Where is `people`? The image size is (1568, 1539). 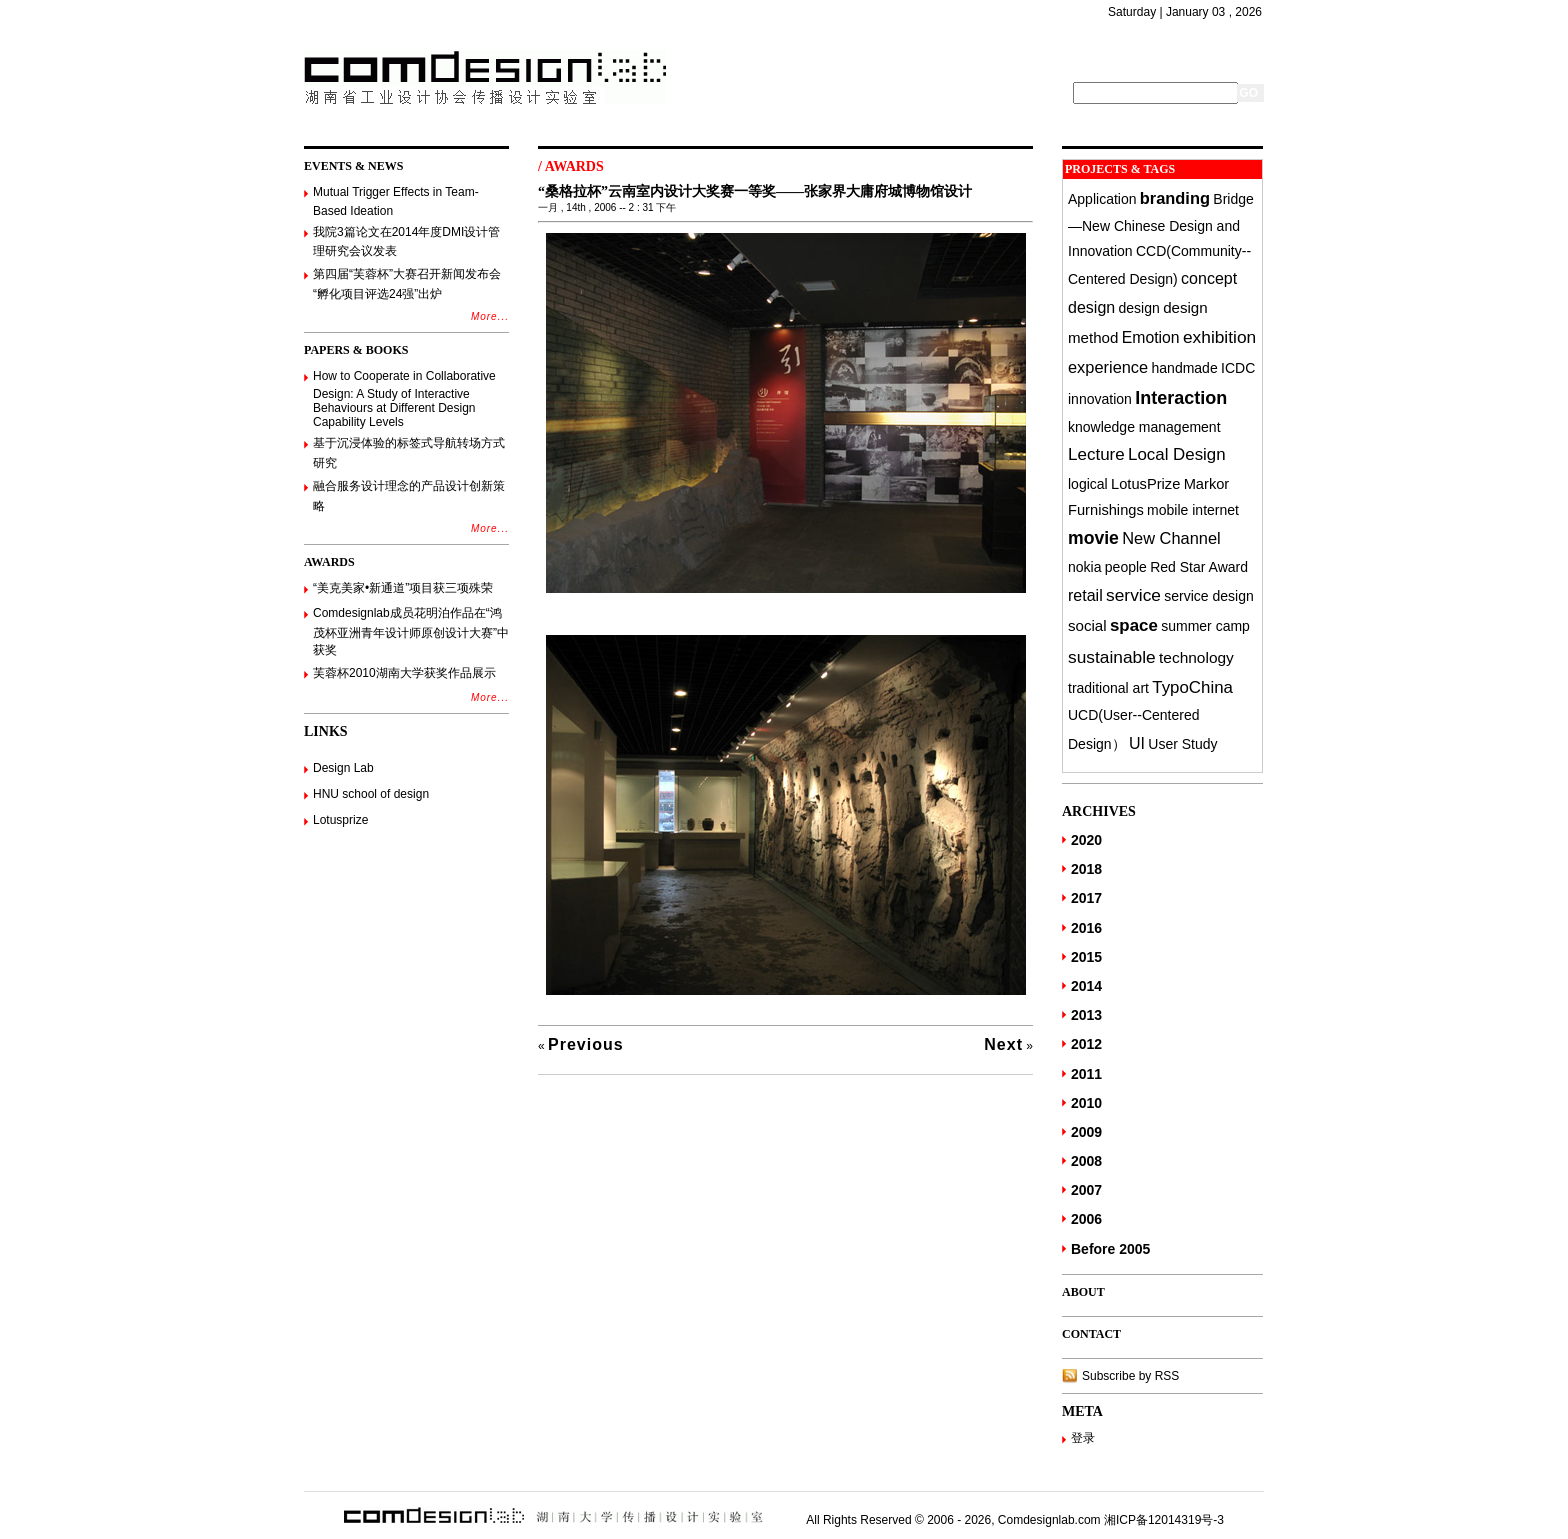 people is located at coordinates (1126, 567).